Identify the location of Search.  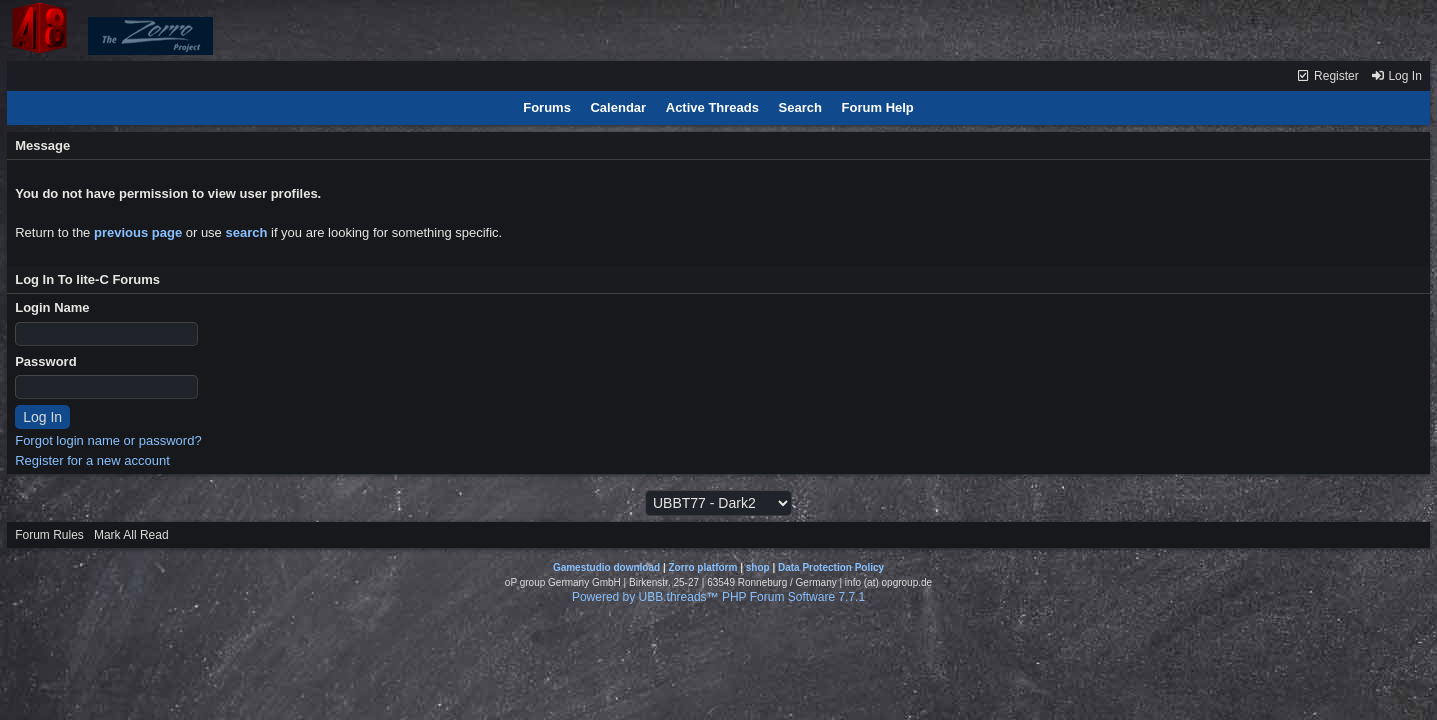
(800, 107).